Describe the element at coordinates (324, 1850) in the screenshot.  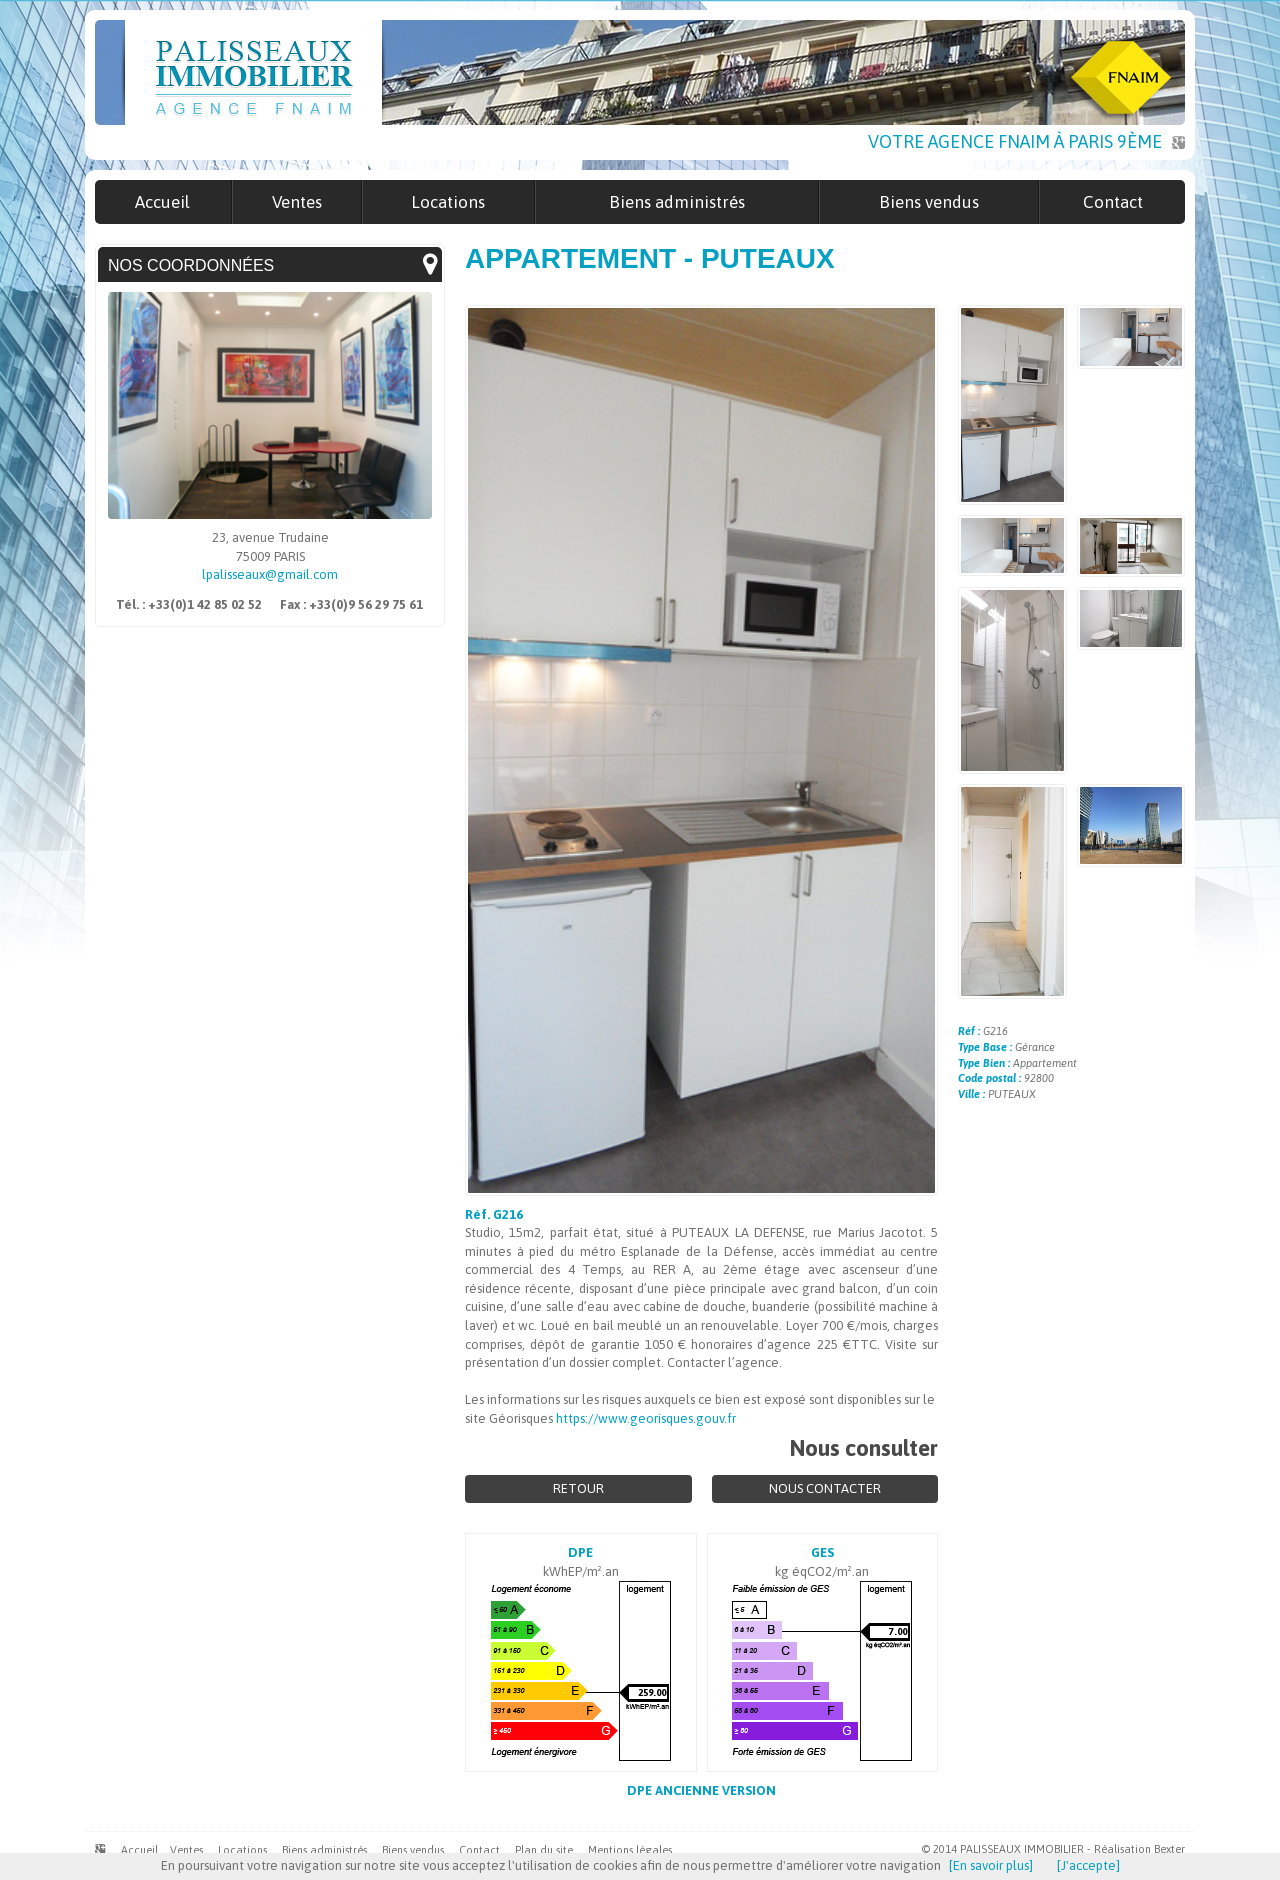
I see `Biens administrés` at that location.